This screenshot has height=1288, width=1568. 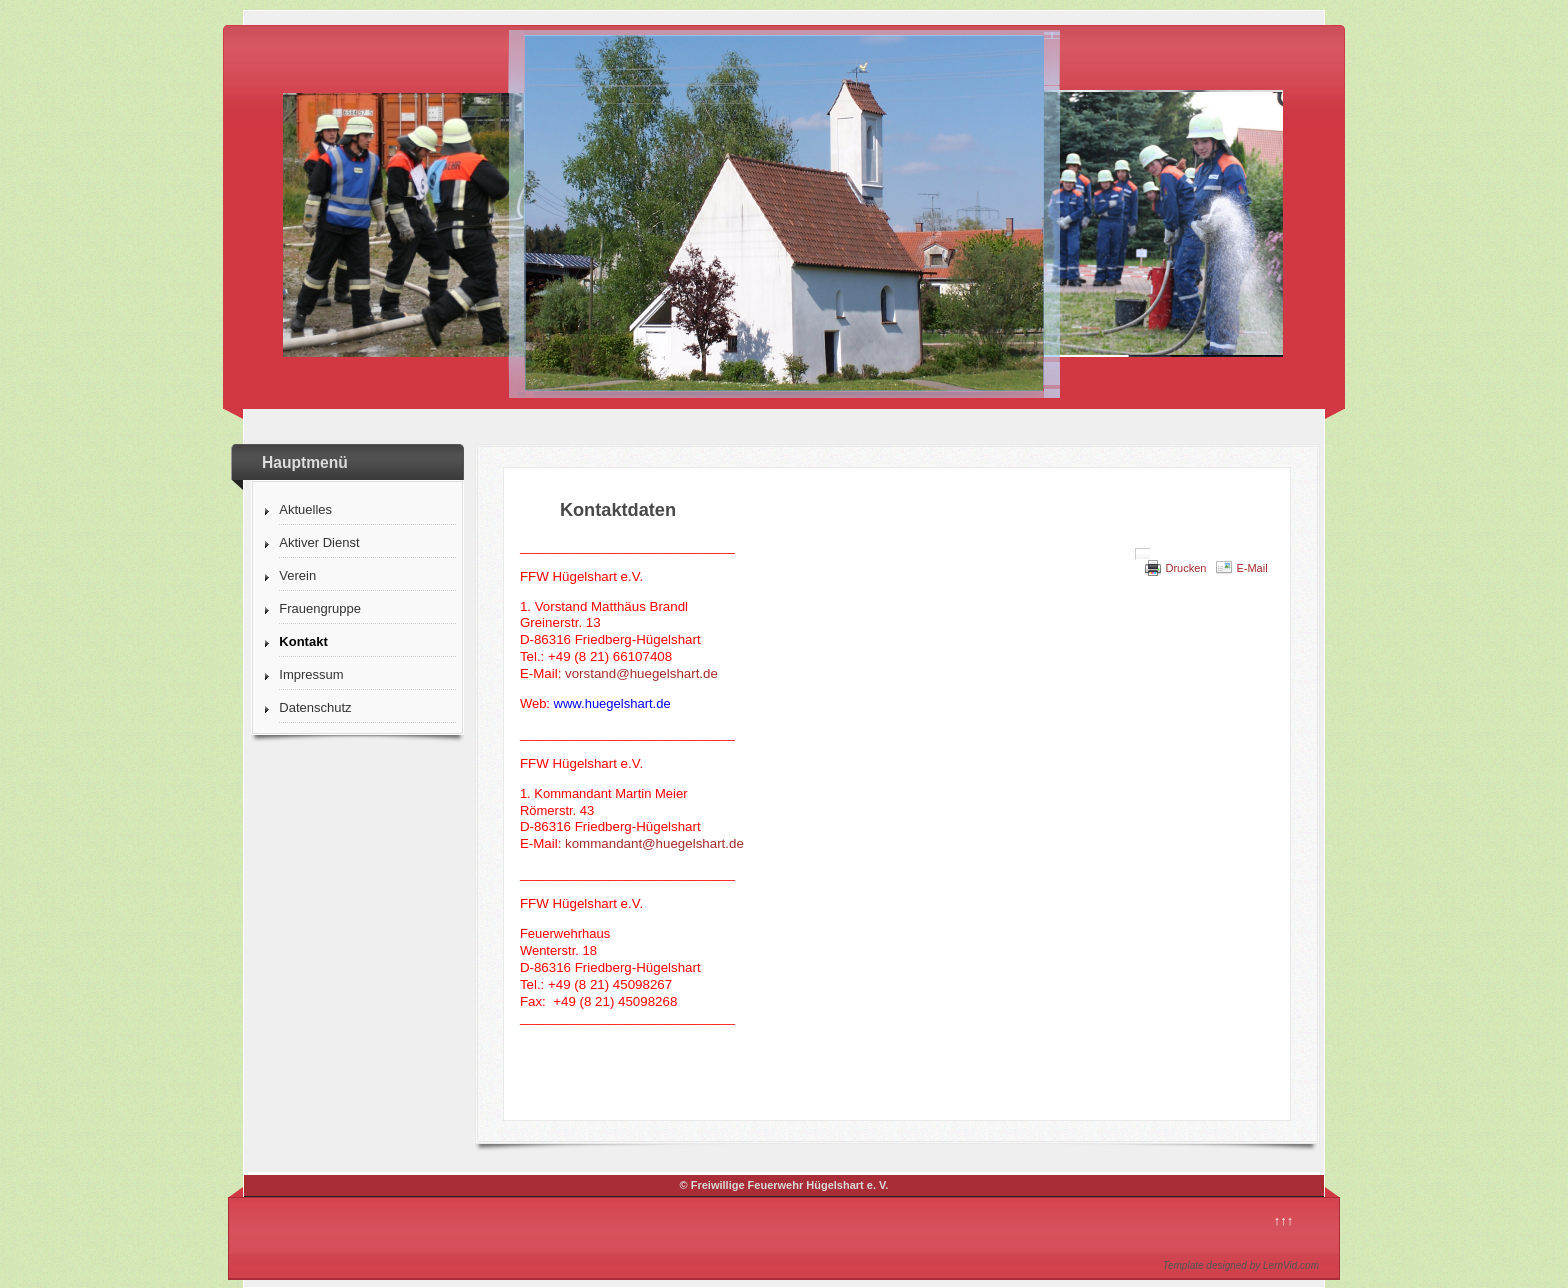 What do you see at coordinates (1185, 568) in the screenshot?
I see `Drucken` at bounding box center [1185, 568].